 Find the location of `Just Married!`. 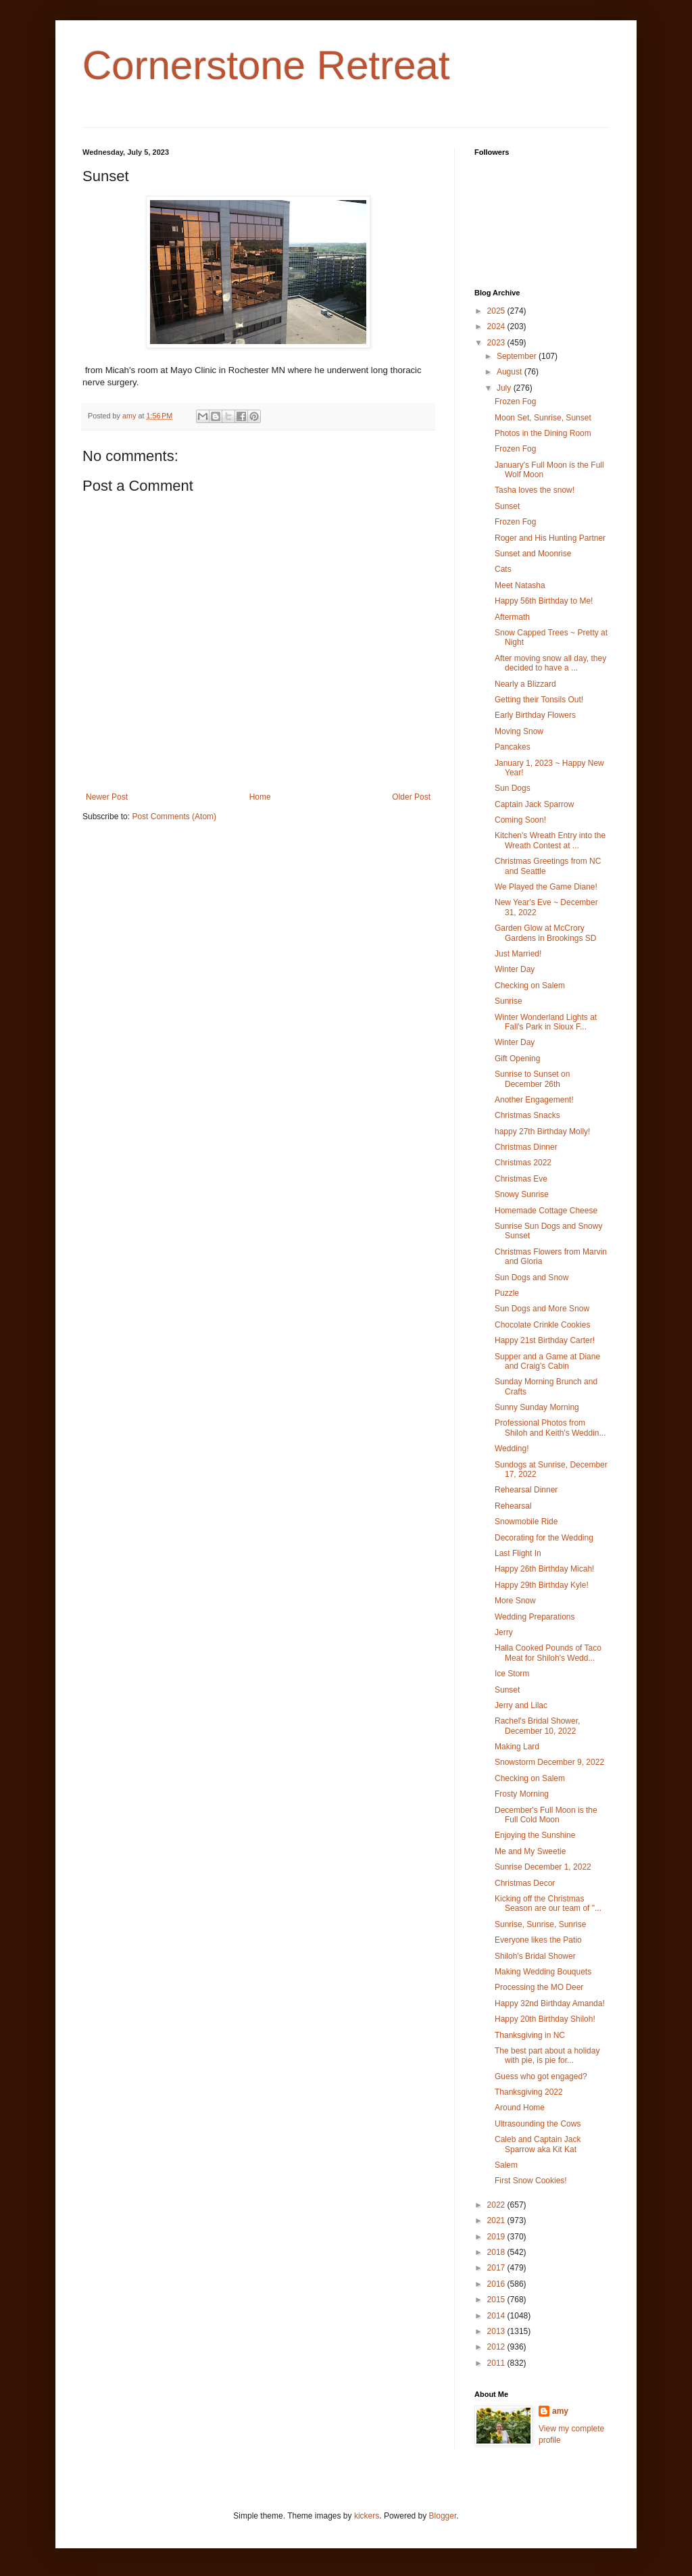

Just Married! is located at coordinates (518, 953).